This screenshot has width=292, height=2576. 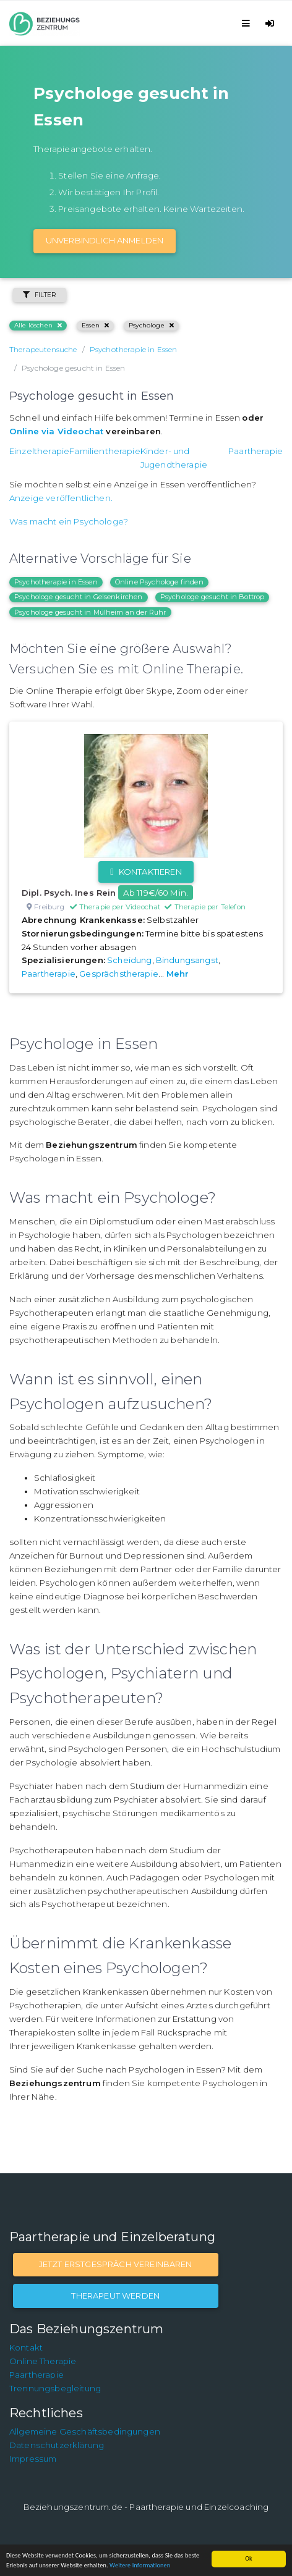 I want to click on Gesprächstherapie, so click(x=118, y=974).